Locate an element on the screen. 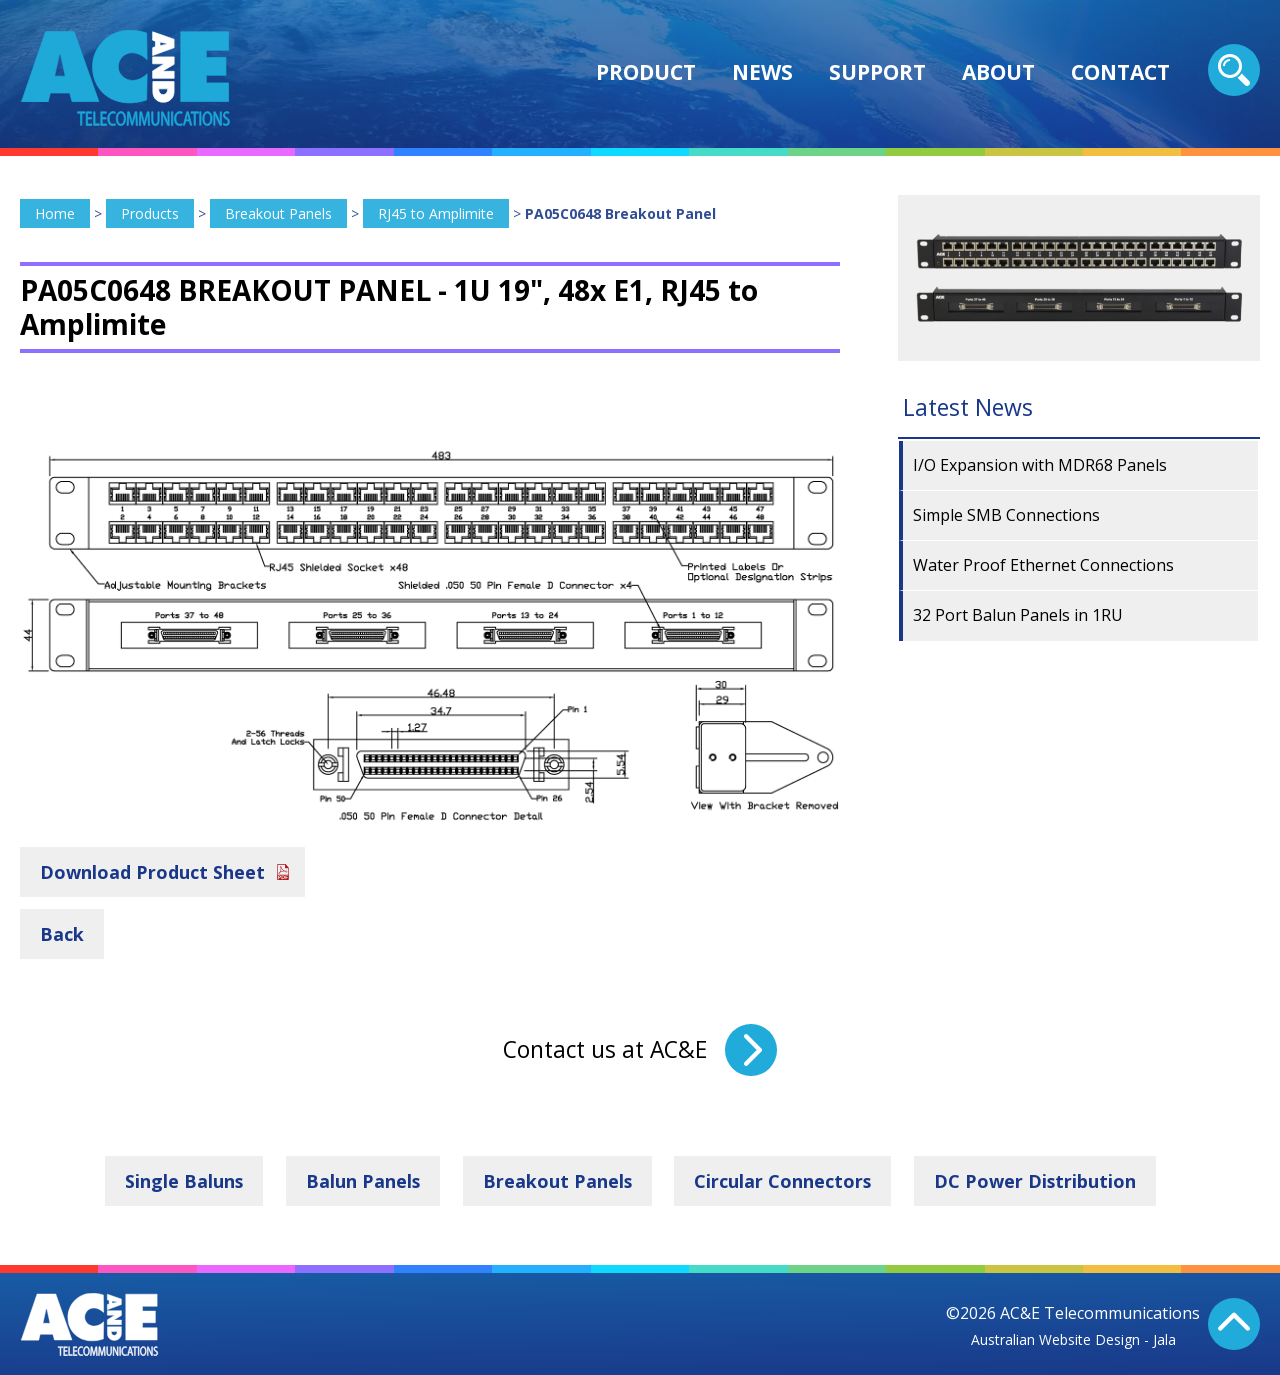 This screenshot has width=1280, height=1375. RJ45 to Amplimite is located at coordinates (436, 213).